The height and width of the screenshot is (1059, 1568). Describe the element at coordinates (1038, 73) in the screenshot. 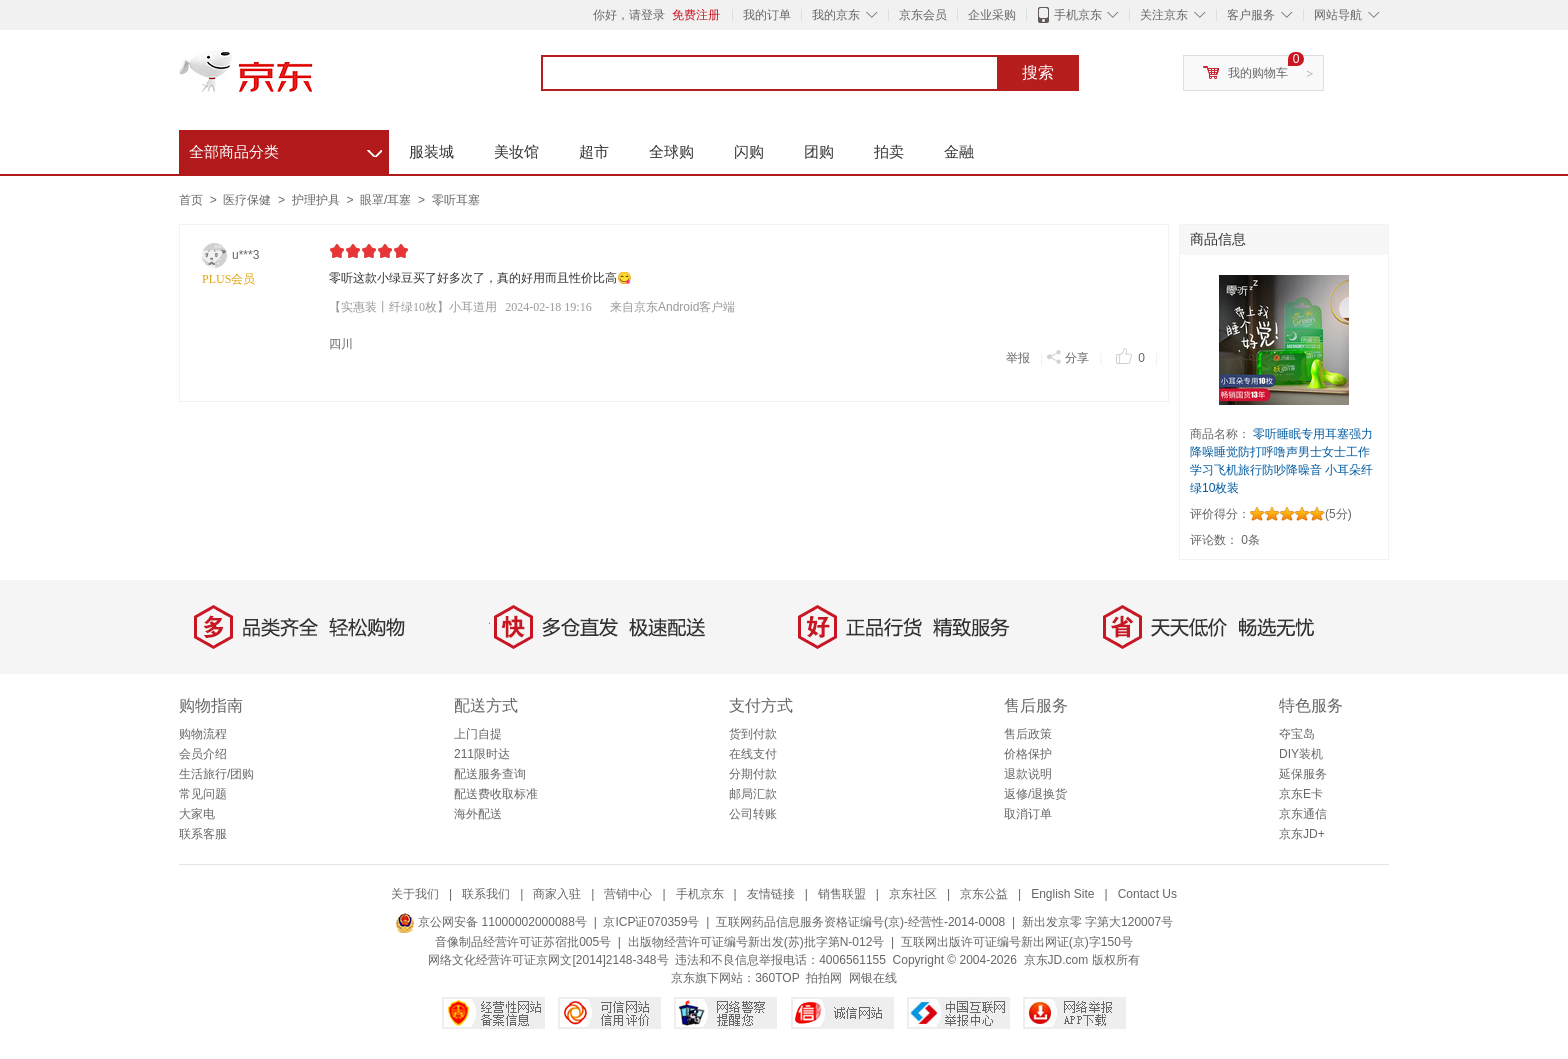

I see `搜索` at that location.